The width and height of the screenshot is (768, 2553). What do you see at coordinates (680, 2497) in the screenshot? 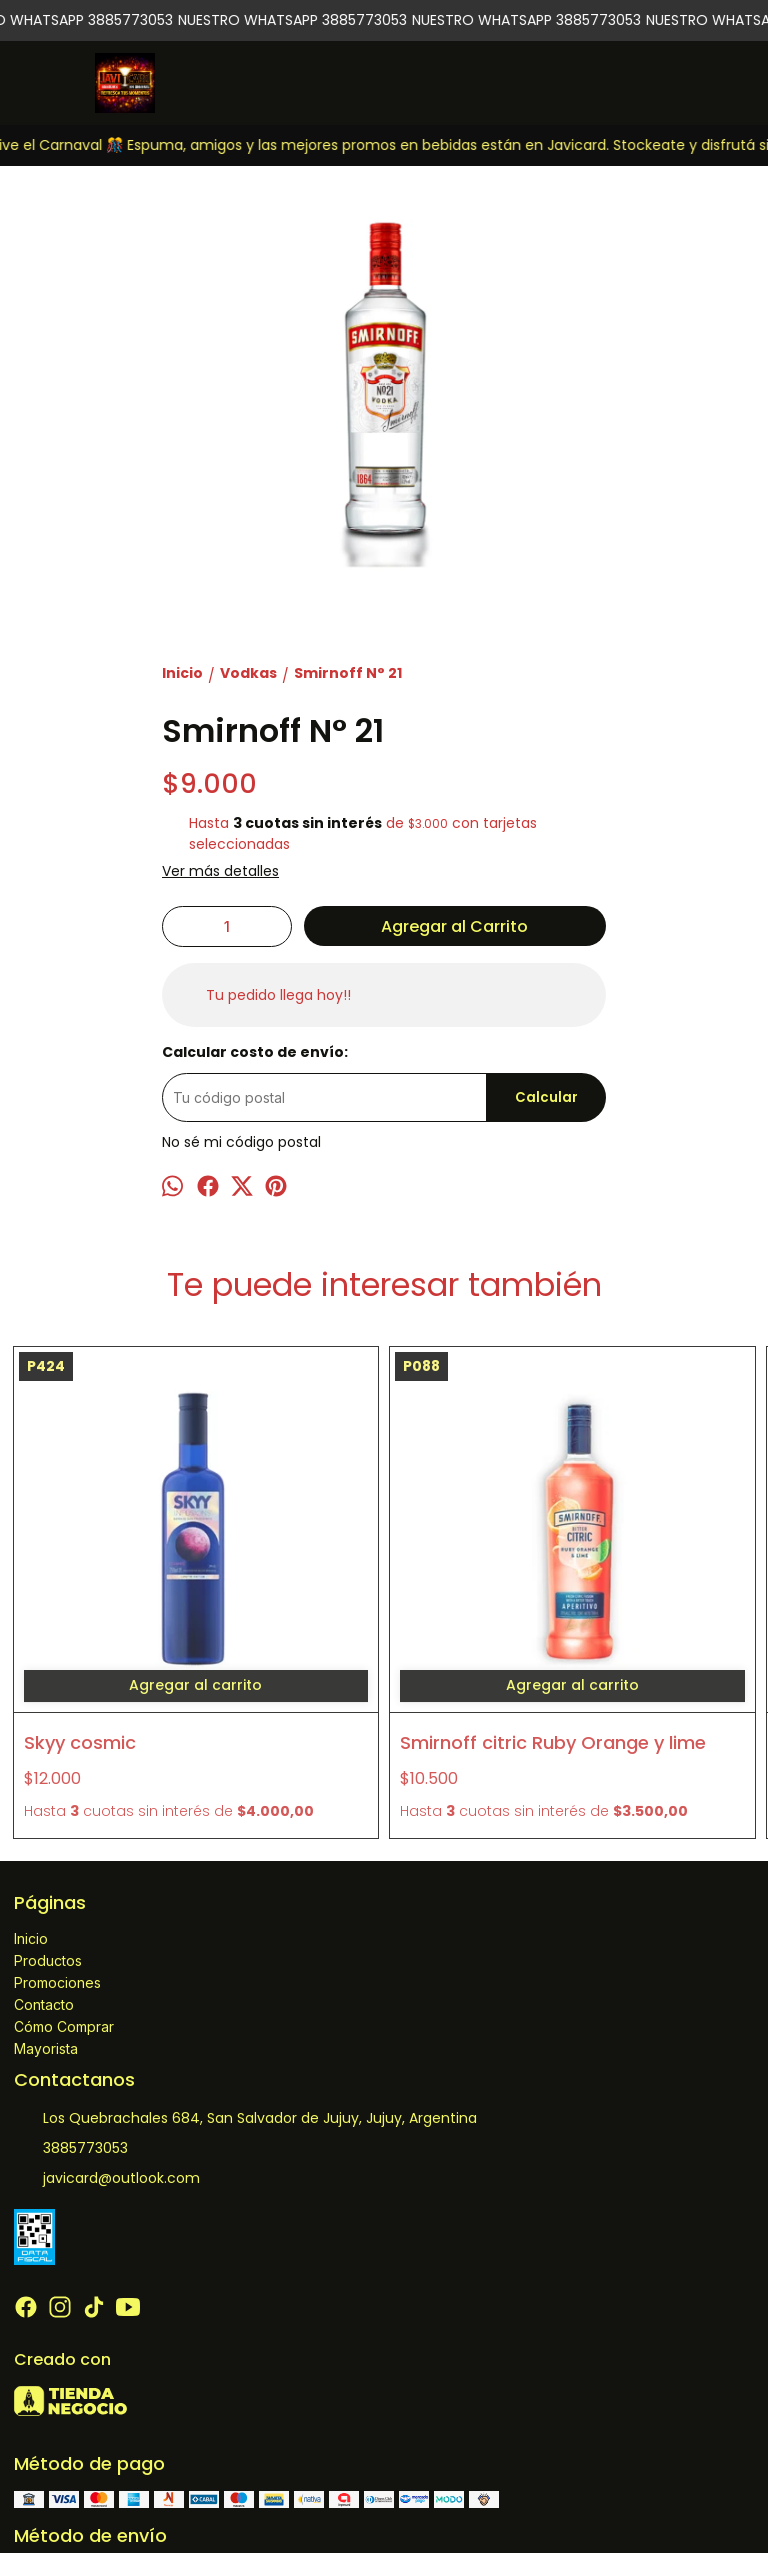
I see `ingresá acá.` at bounding box center [680, 2497].